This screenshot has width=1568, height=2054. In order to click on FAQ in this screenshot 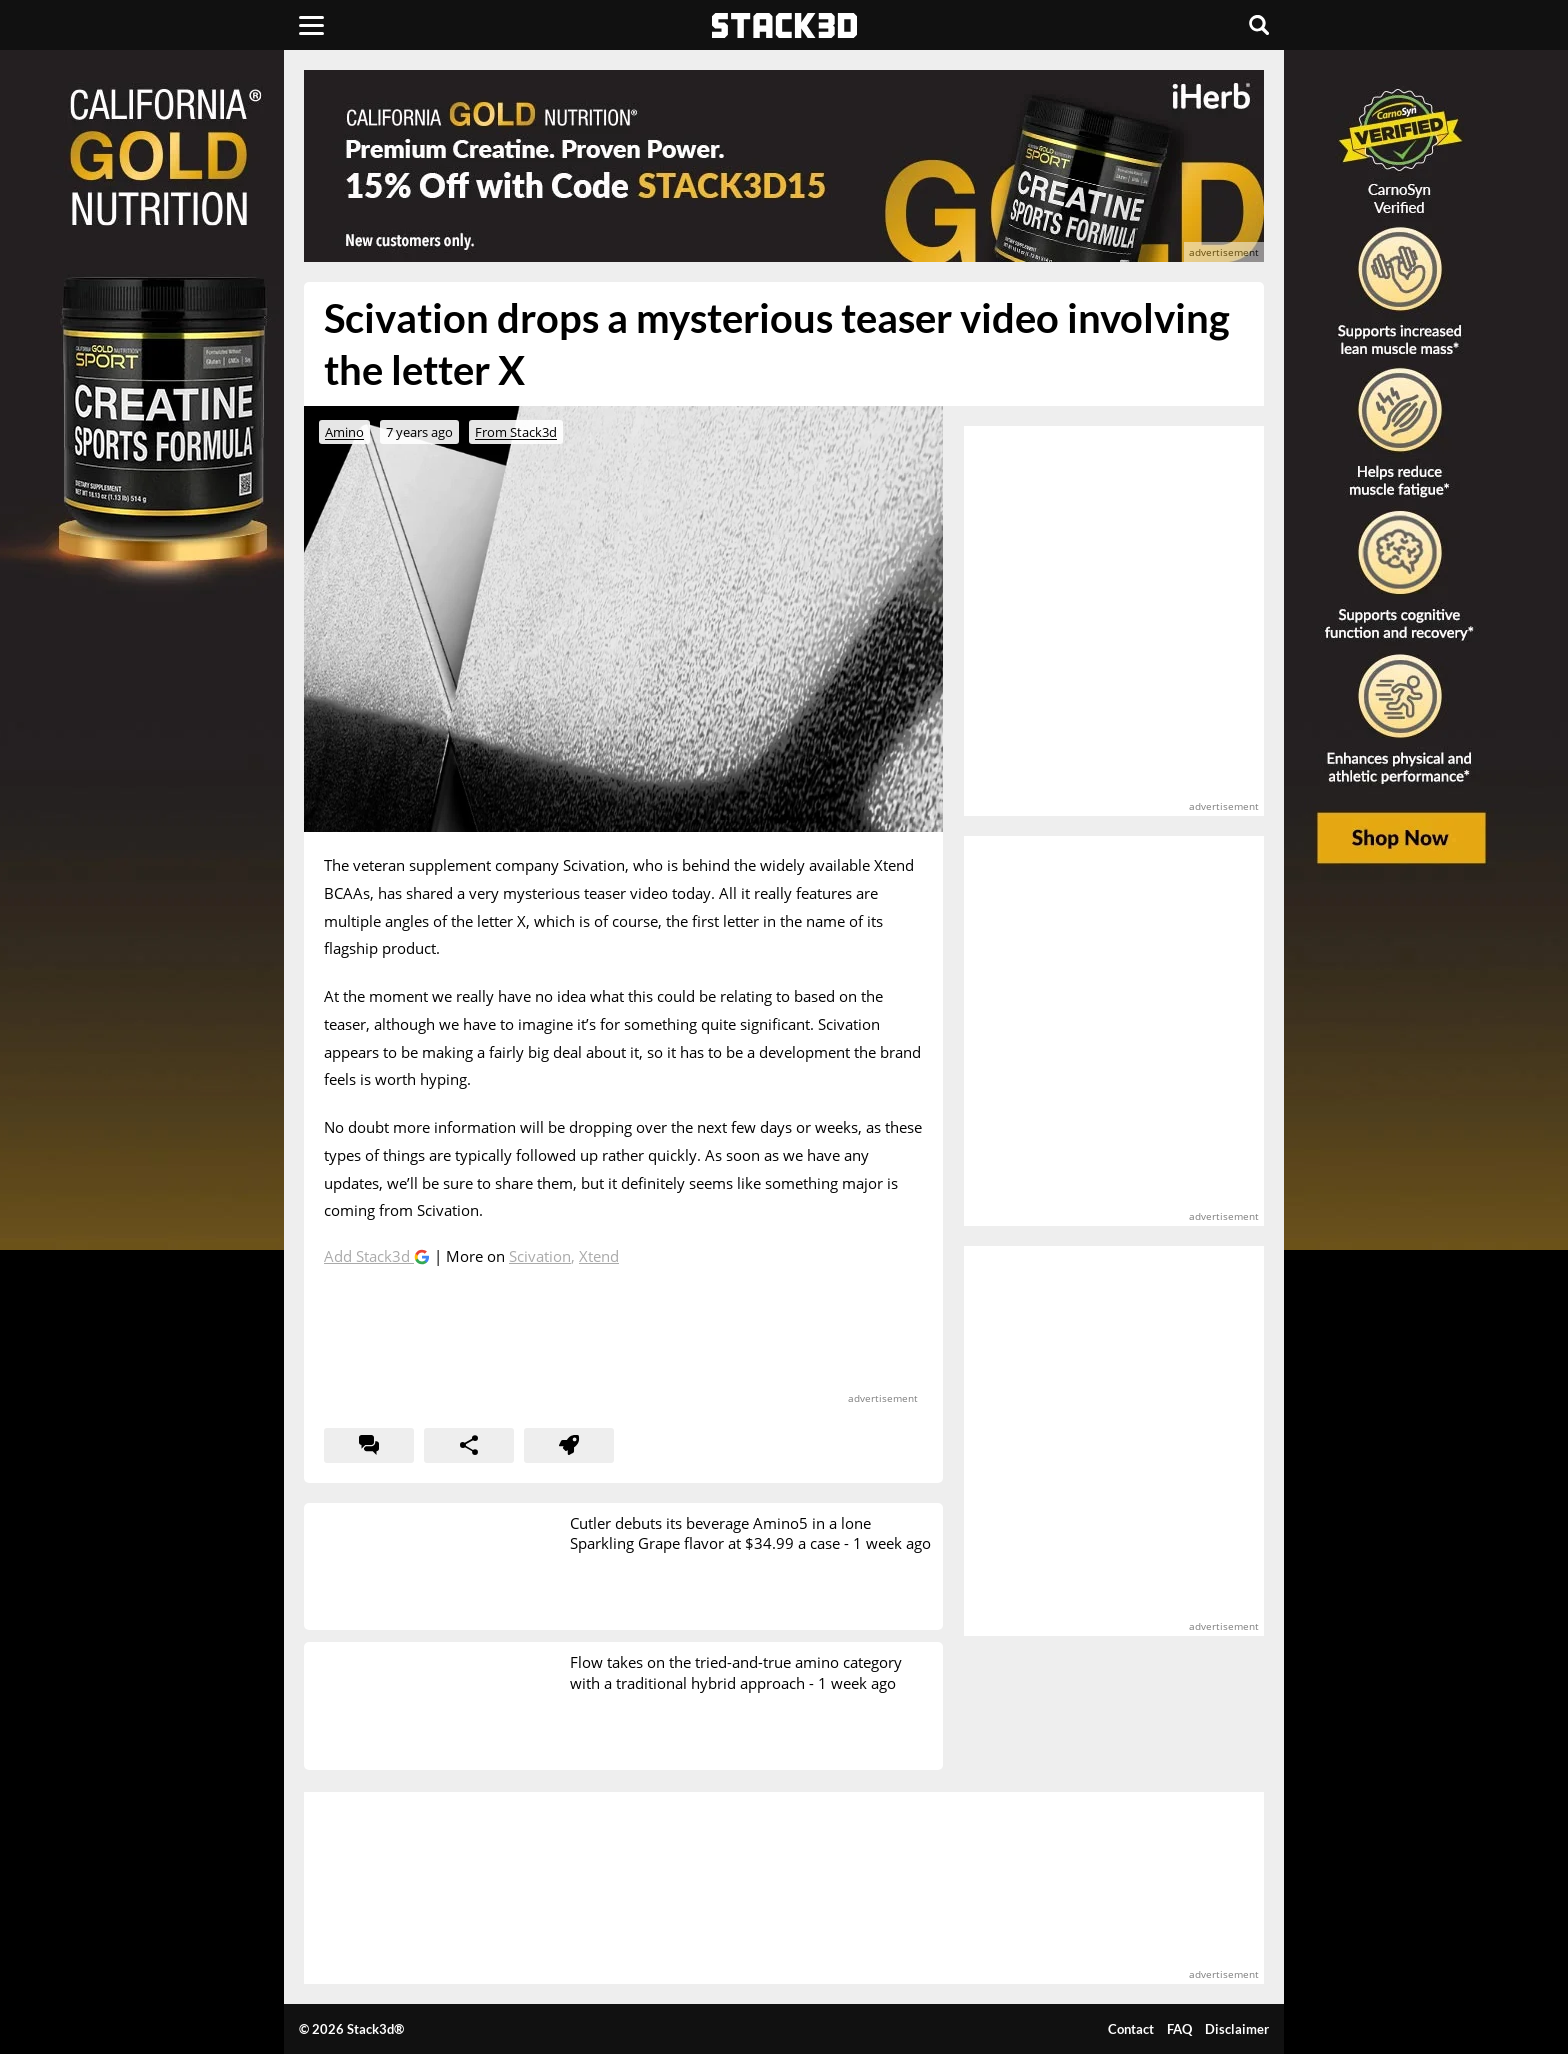, I will do `click(1179, 2029)`.